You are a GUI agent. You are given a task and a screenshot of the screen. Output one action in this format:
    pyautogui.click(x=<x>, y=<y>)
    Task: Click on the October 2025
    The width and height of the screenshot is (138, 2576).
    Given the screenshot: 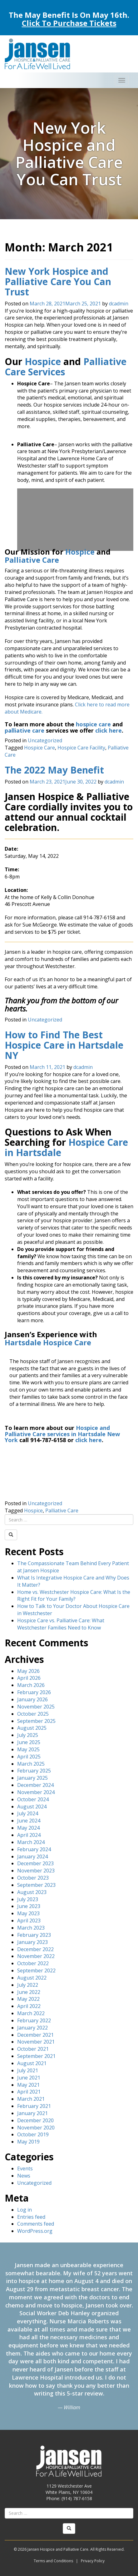 What is the action you would take?
    pyautogui.click(x=33, y=1713)
    